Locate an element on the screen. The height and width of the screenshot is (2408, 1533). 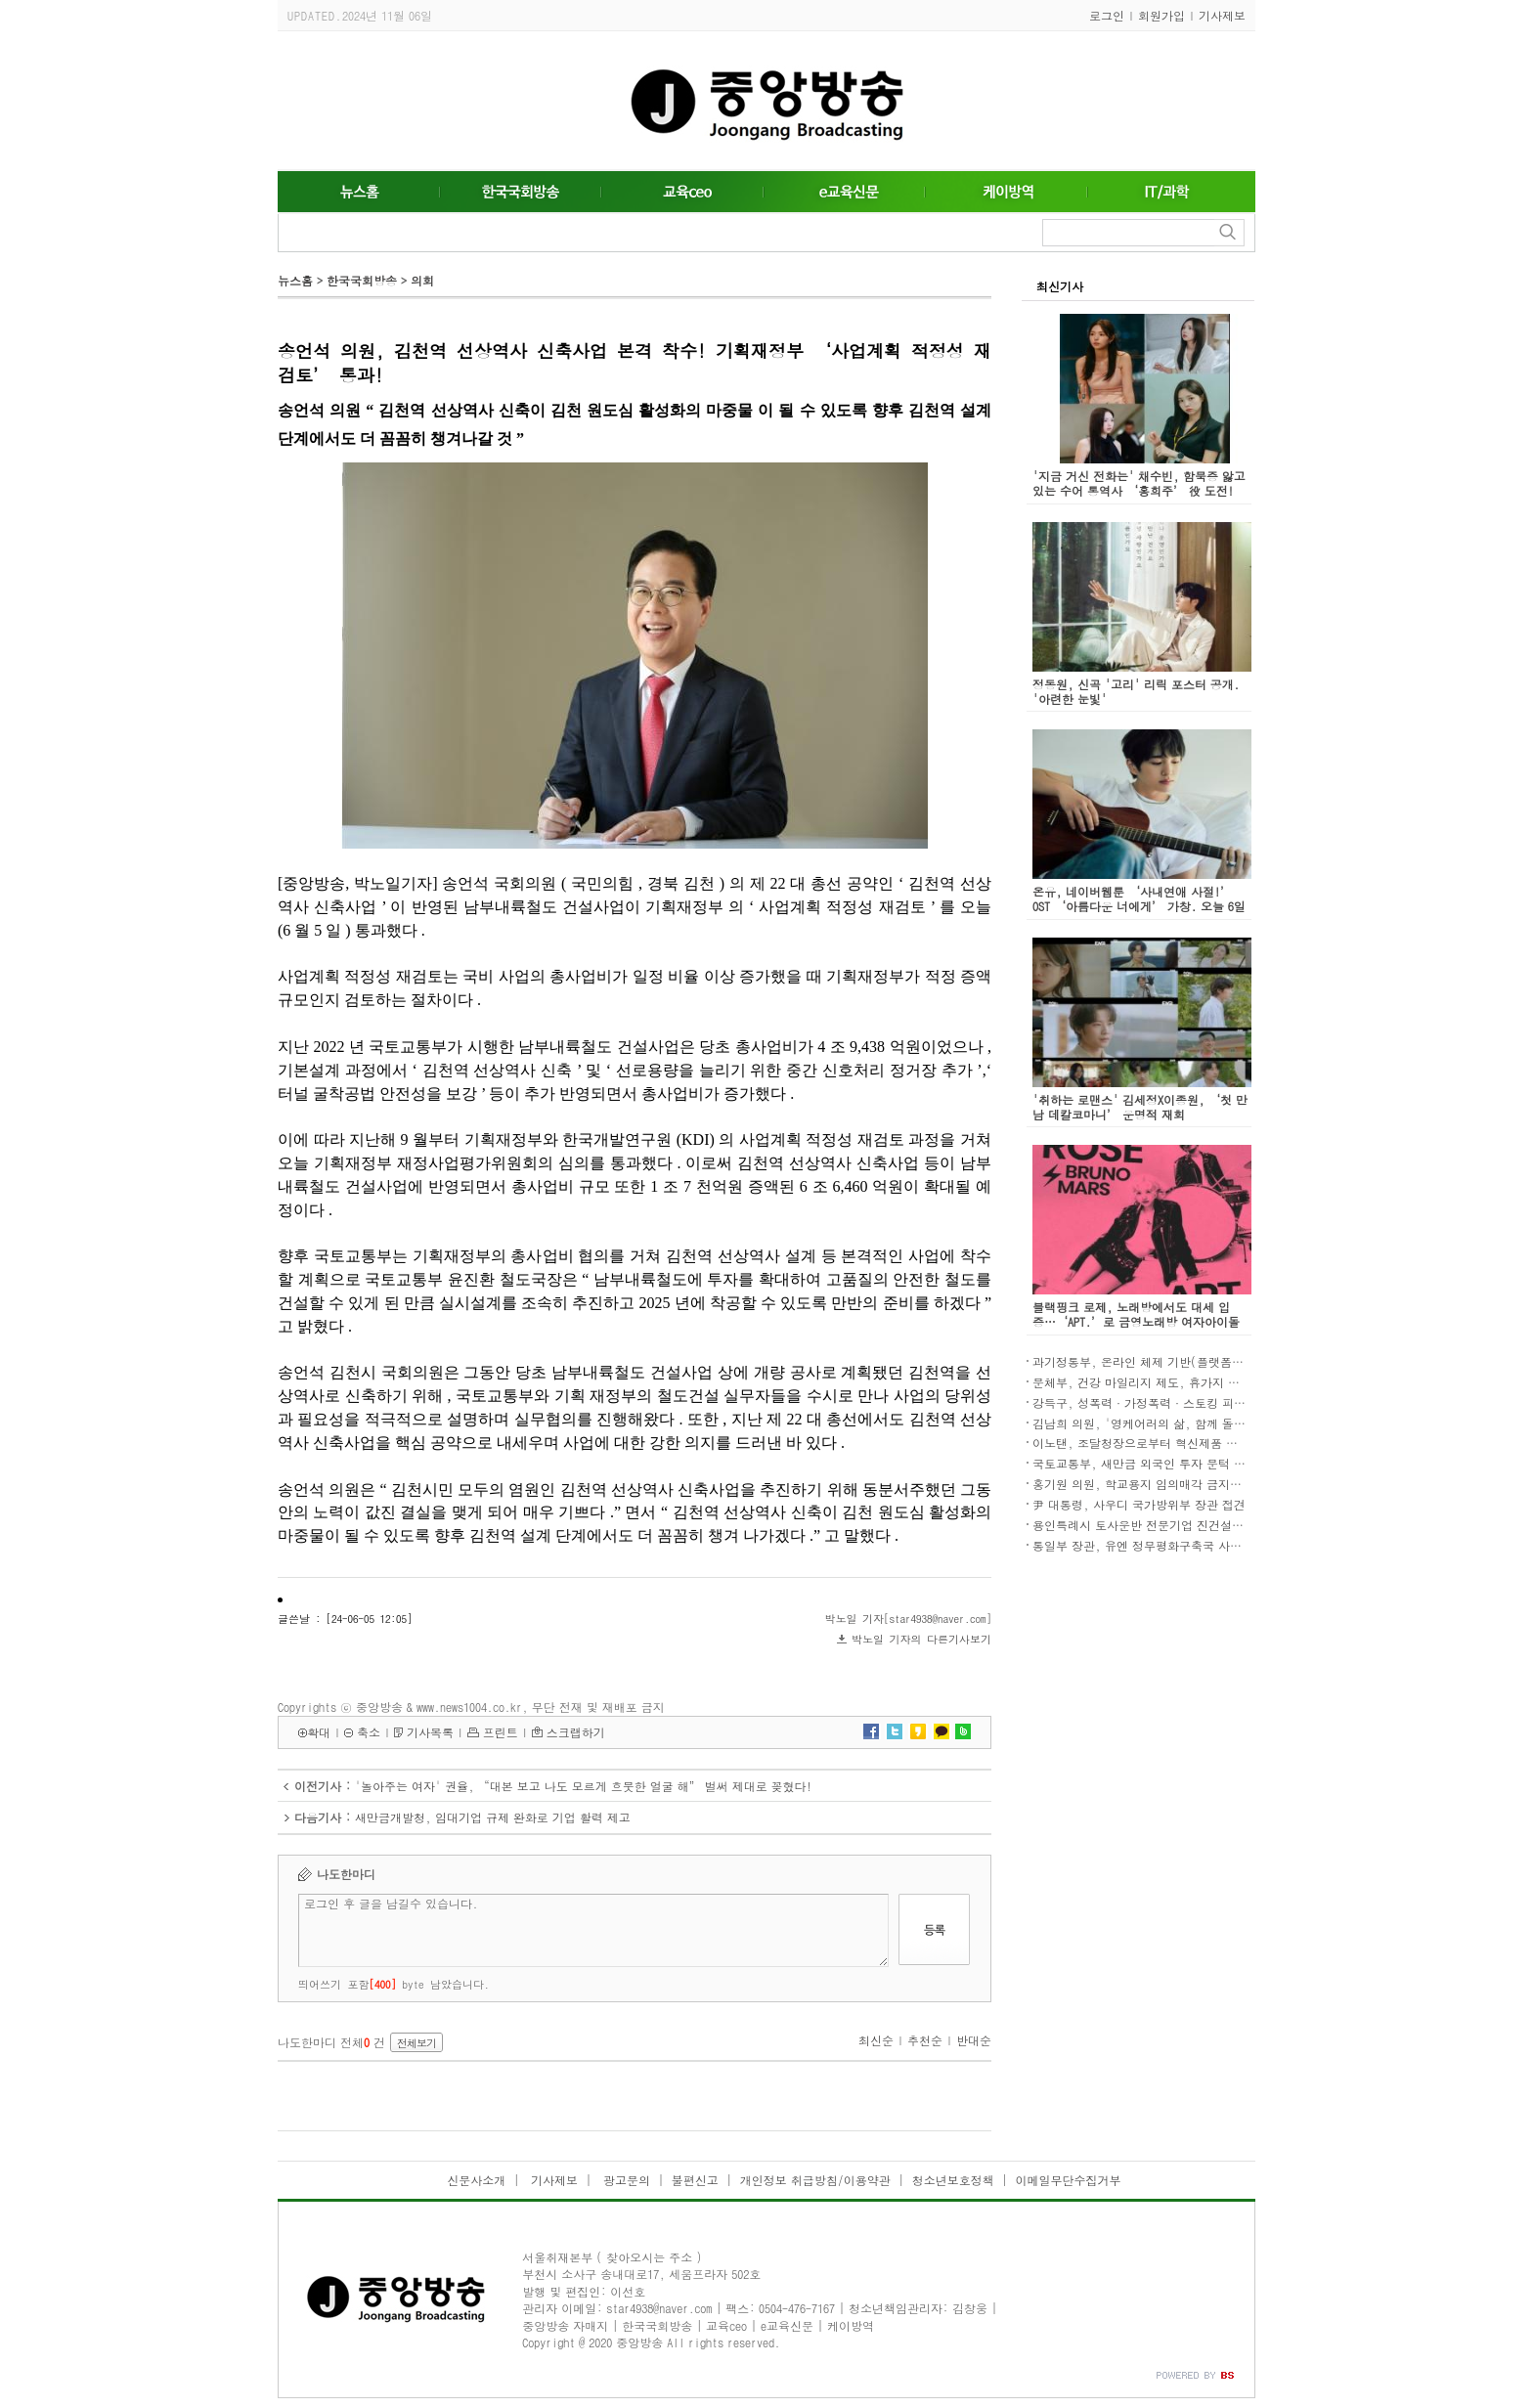
국토교통부, 새만금 외국인 투자 문턱 낮춘다 is located at coordinates (1150, 1463).